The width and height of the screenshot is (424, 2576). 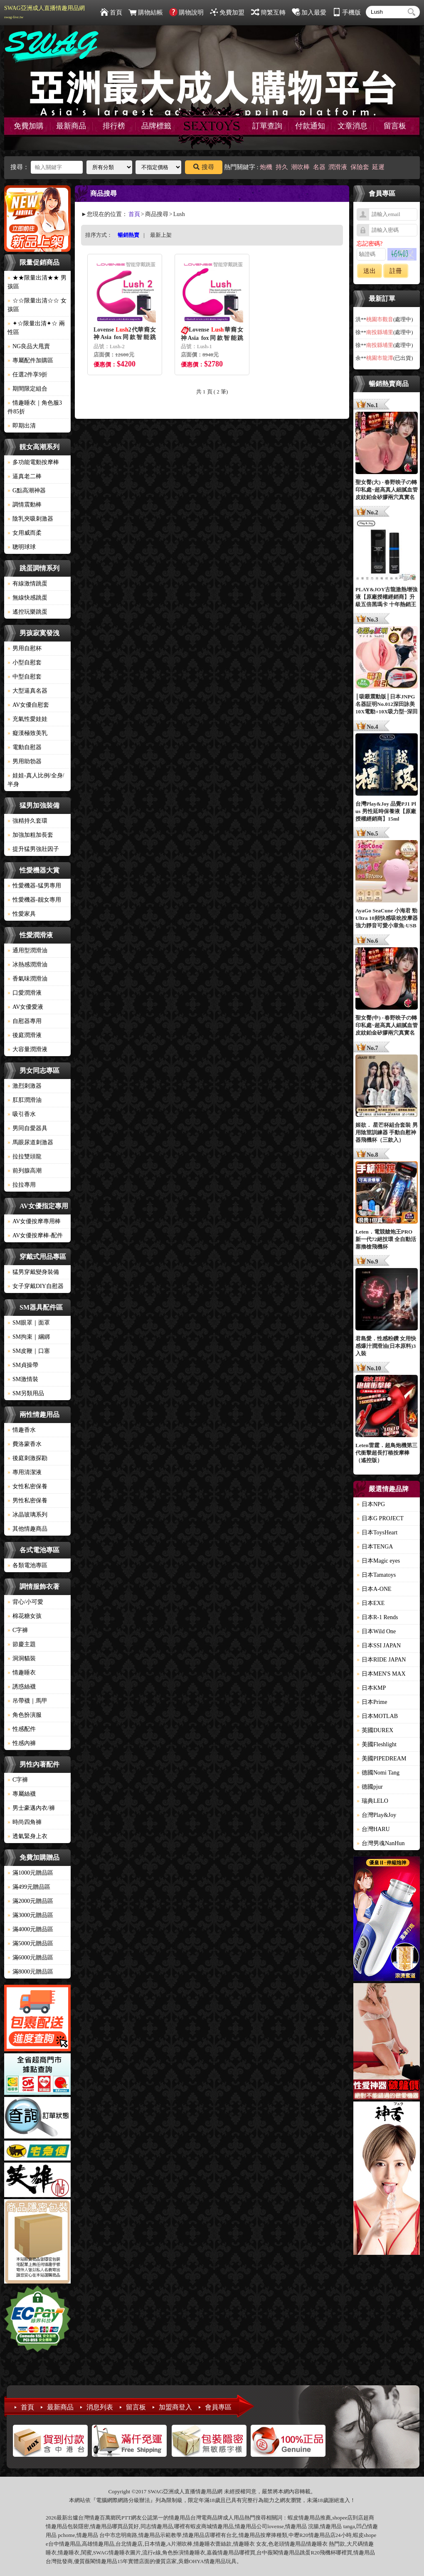 What do you see at coordinates (22, 1365) in the screenshot?
I see `SM貞操帶` at bounding box center [22, 1365].